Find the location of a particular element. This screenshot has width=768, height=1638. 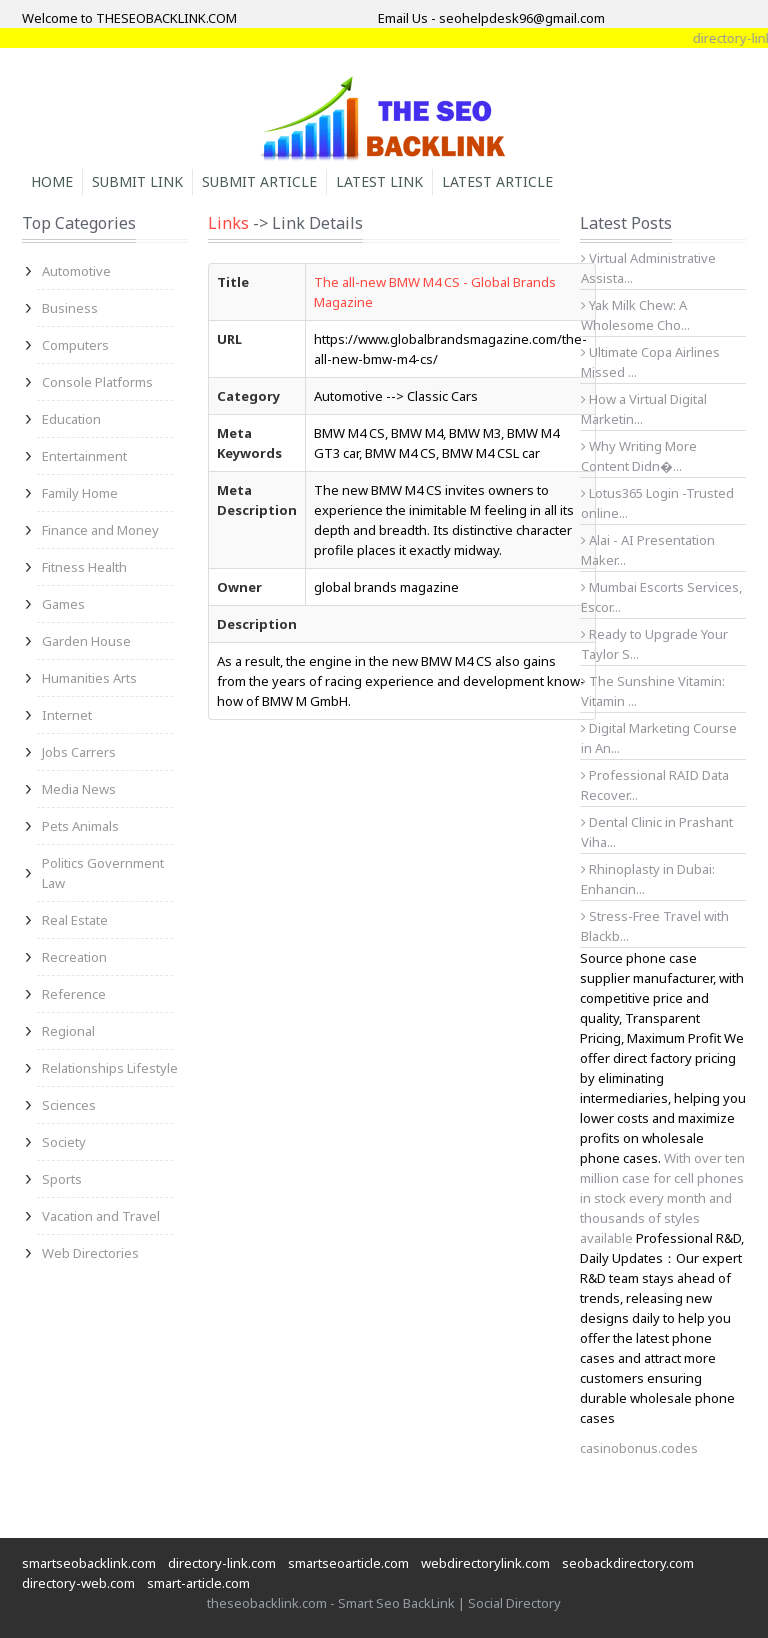

casinobonus.codes is located at coordinates (639, 1448).